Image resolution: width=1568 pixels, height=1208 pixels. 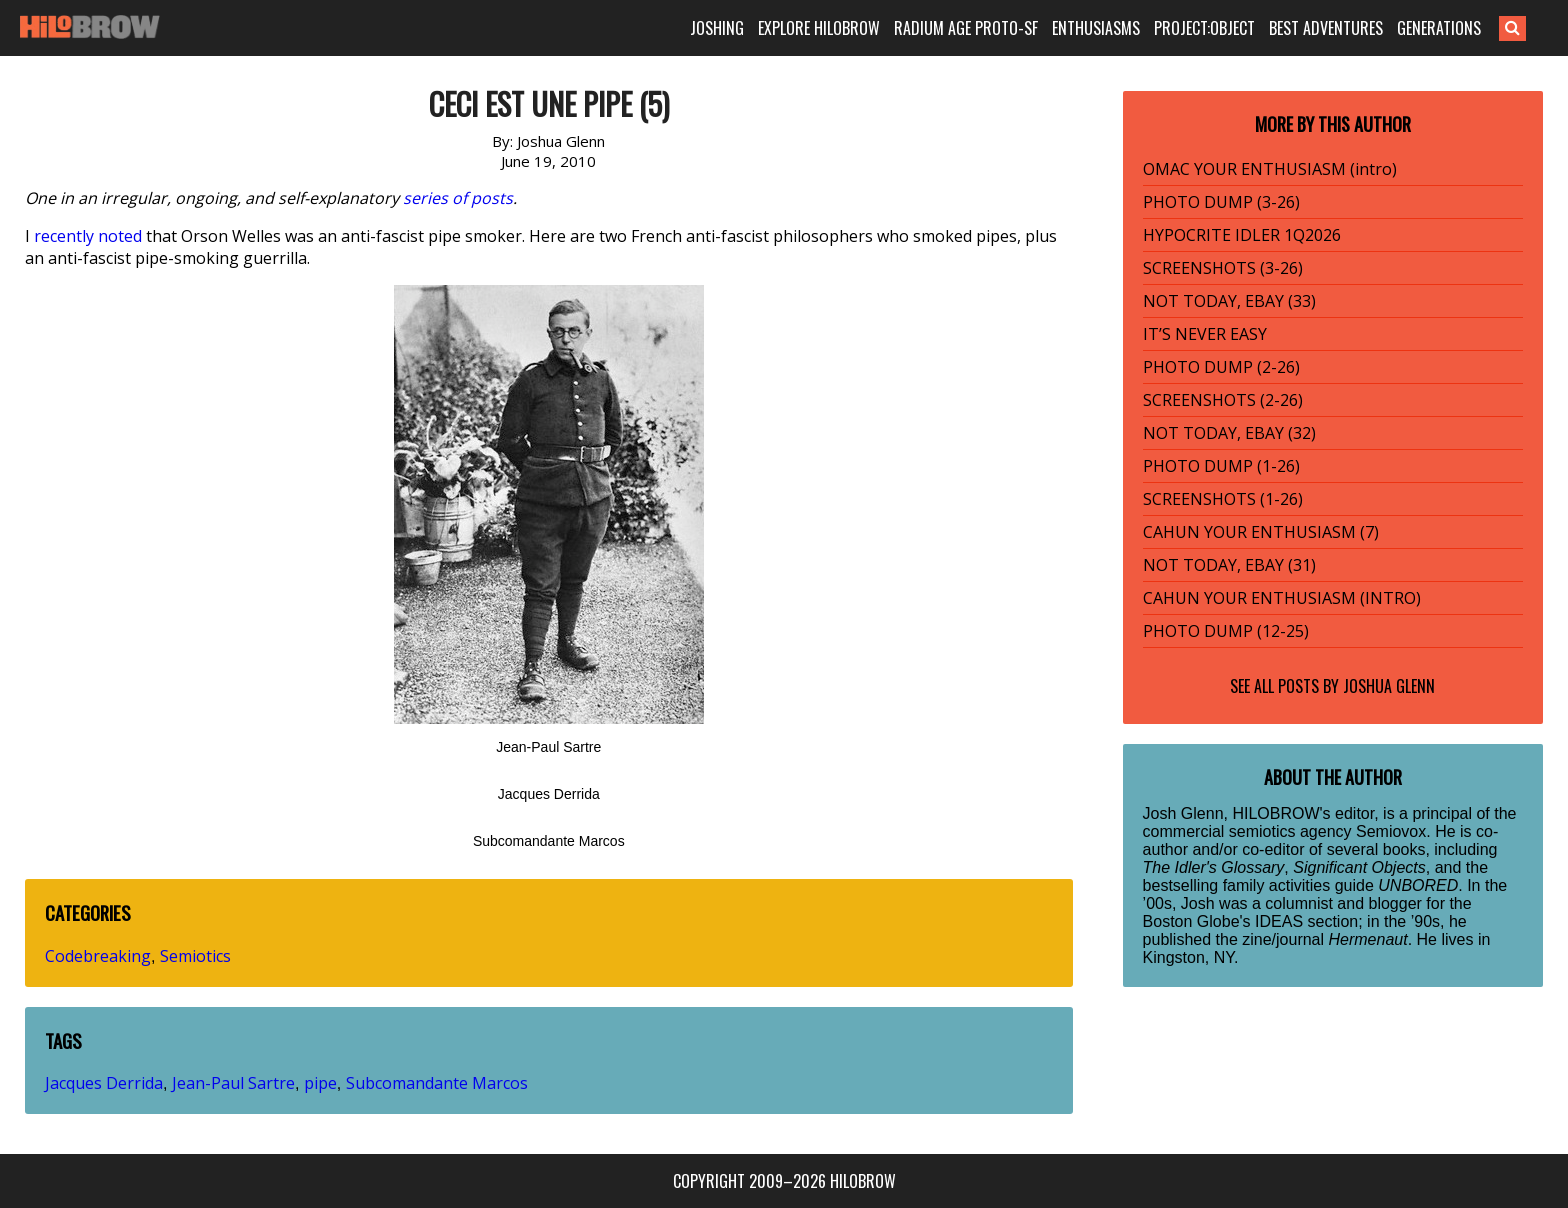 What do you see at coordinates (1223, 268) in the screenshot?
I see `SCREENSHOTS (3-26)` at bounding box center [1223, 268].